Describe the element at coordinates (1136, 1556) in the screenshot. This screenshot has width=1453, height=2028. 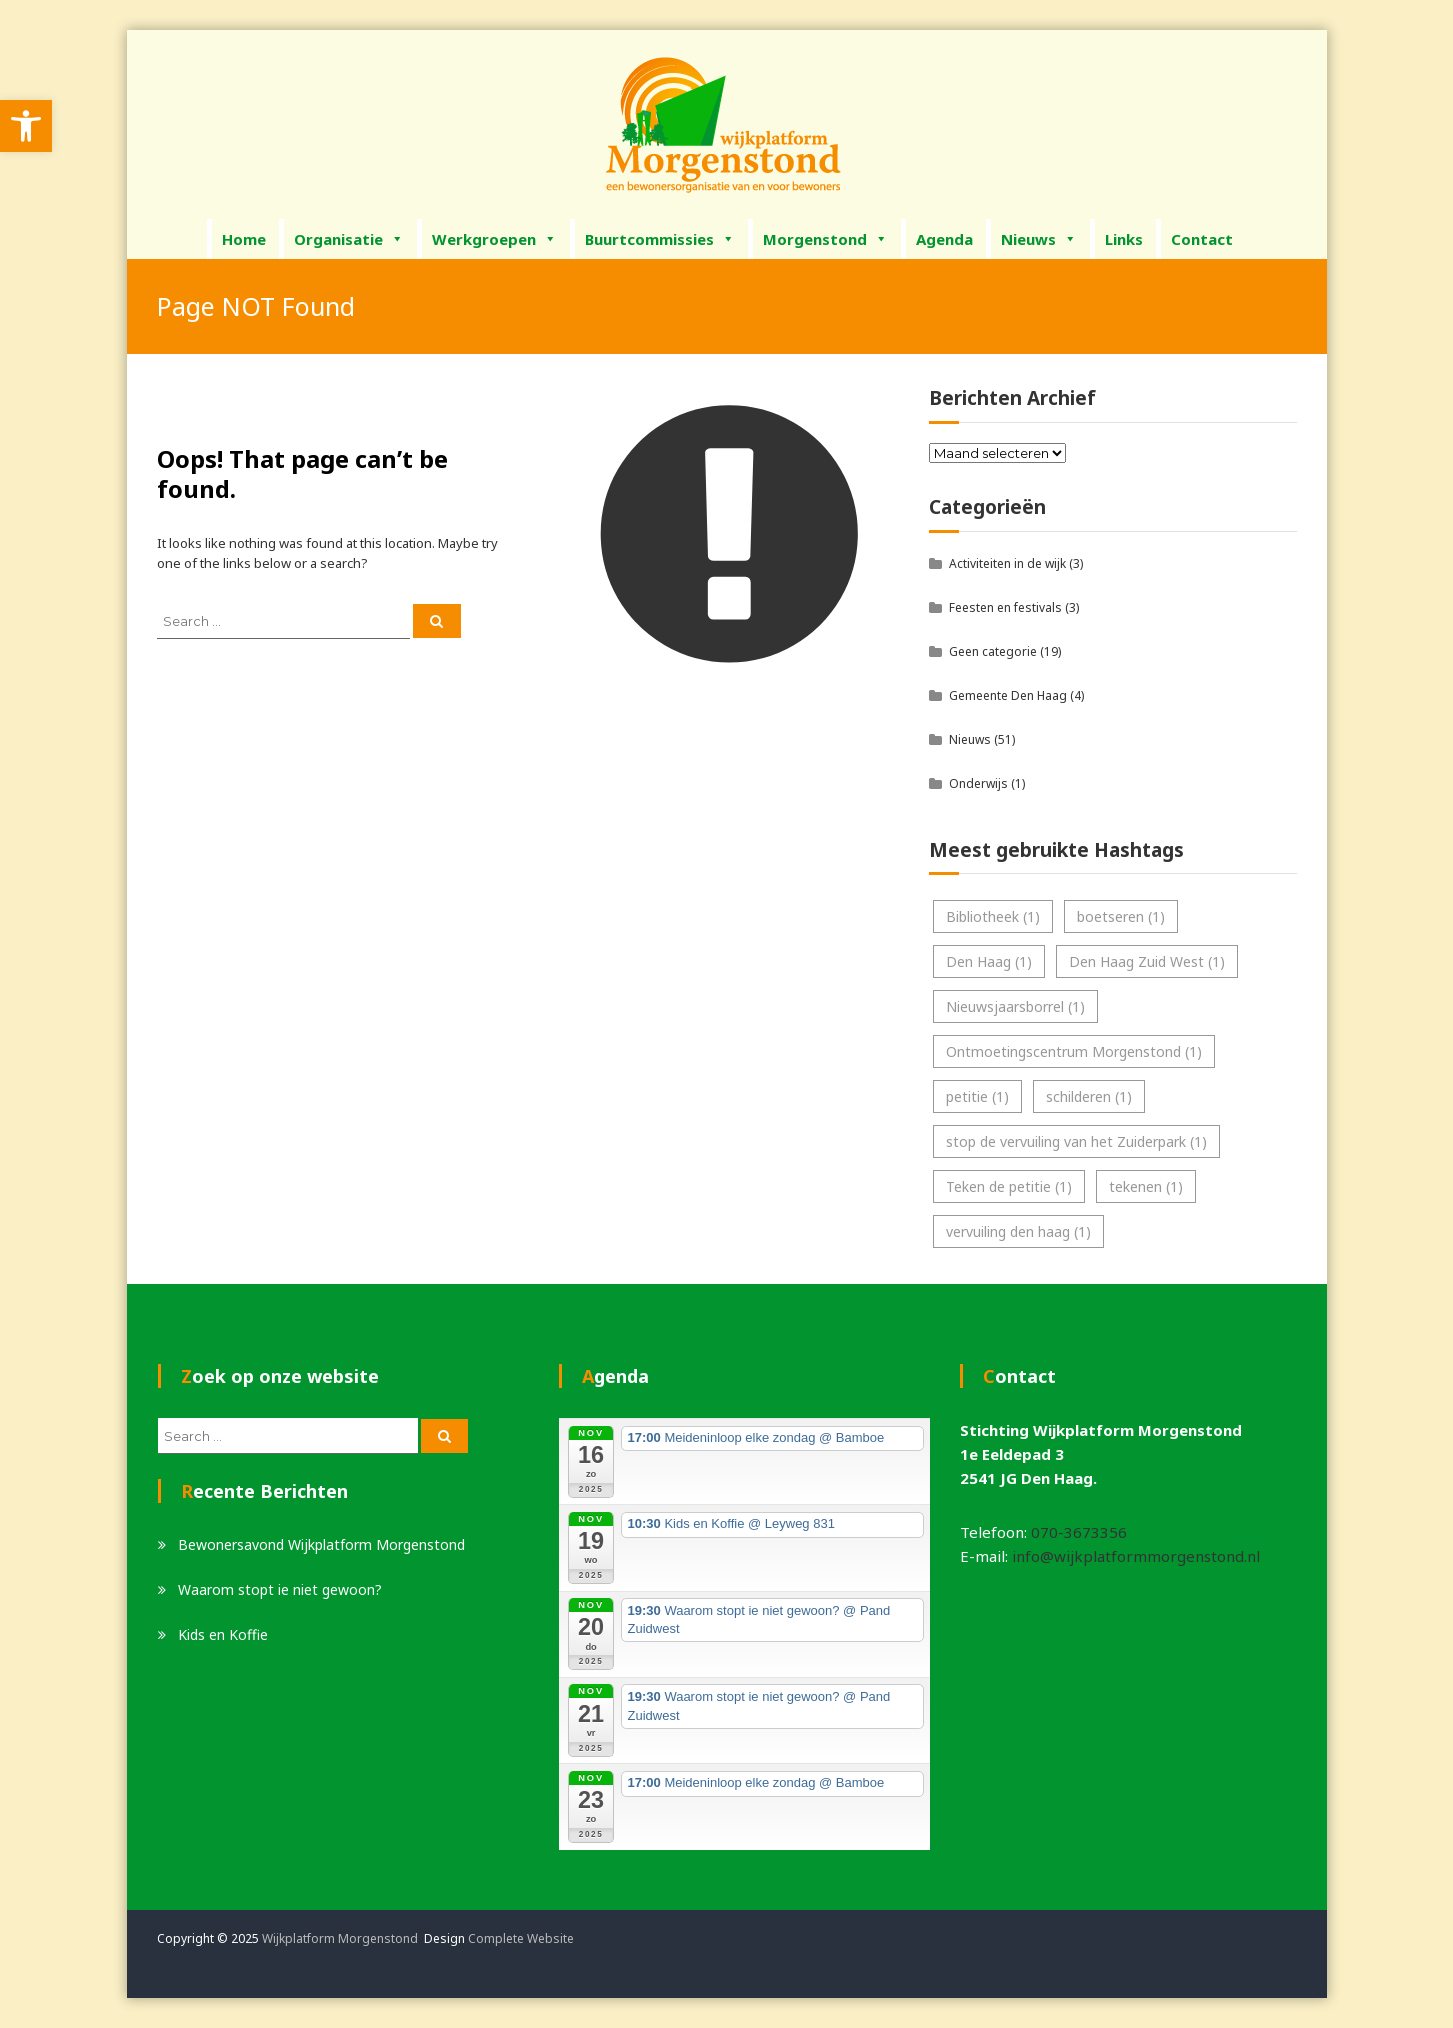
I see `info@wijkplatformmorgenstond.nl [link]` at that location.